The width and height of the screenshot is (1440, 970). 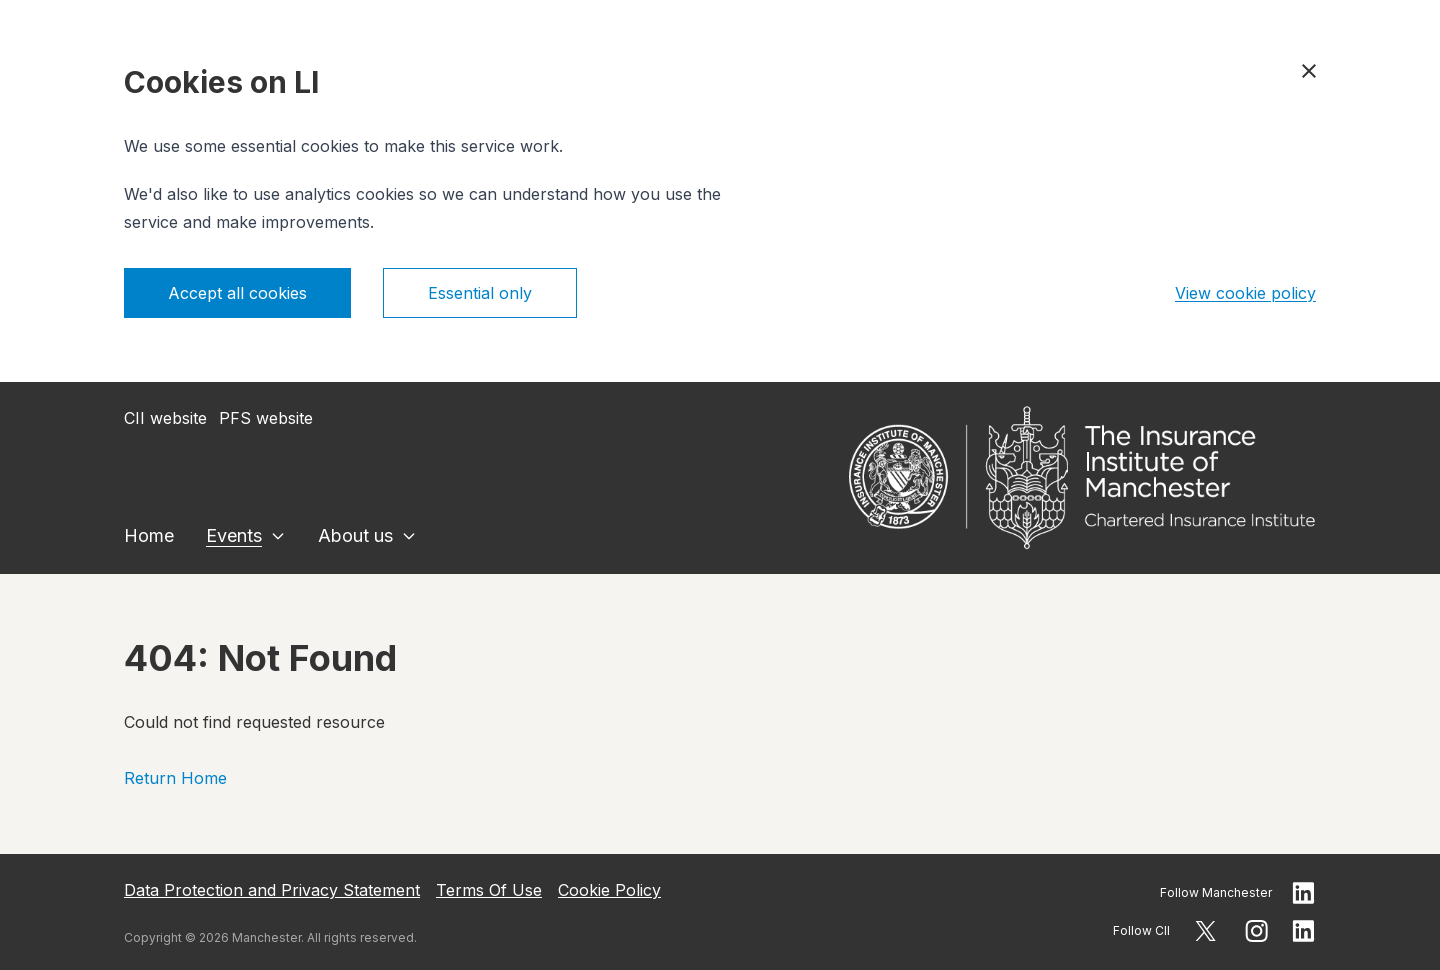 What do you see at coordinates (480, 293) in the screenshot?
I see `Essential only` at bounding box center [480, 293].